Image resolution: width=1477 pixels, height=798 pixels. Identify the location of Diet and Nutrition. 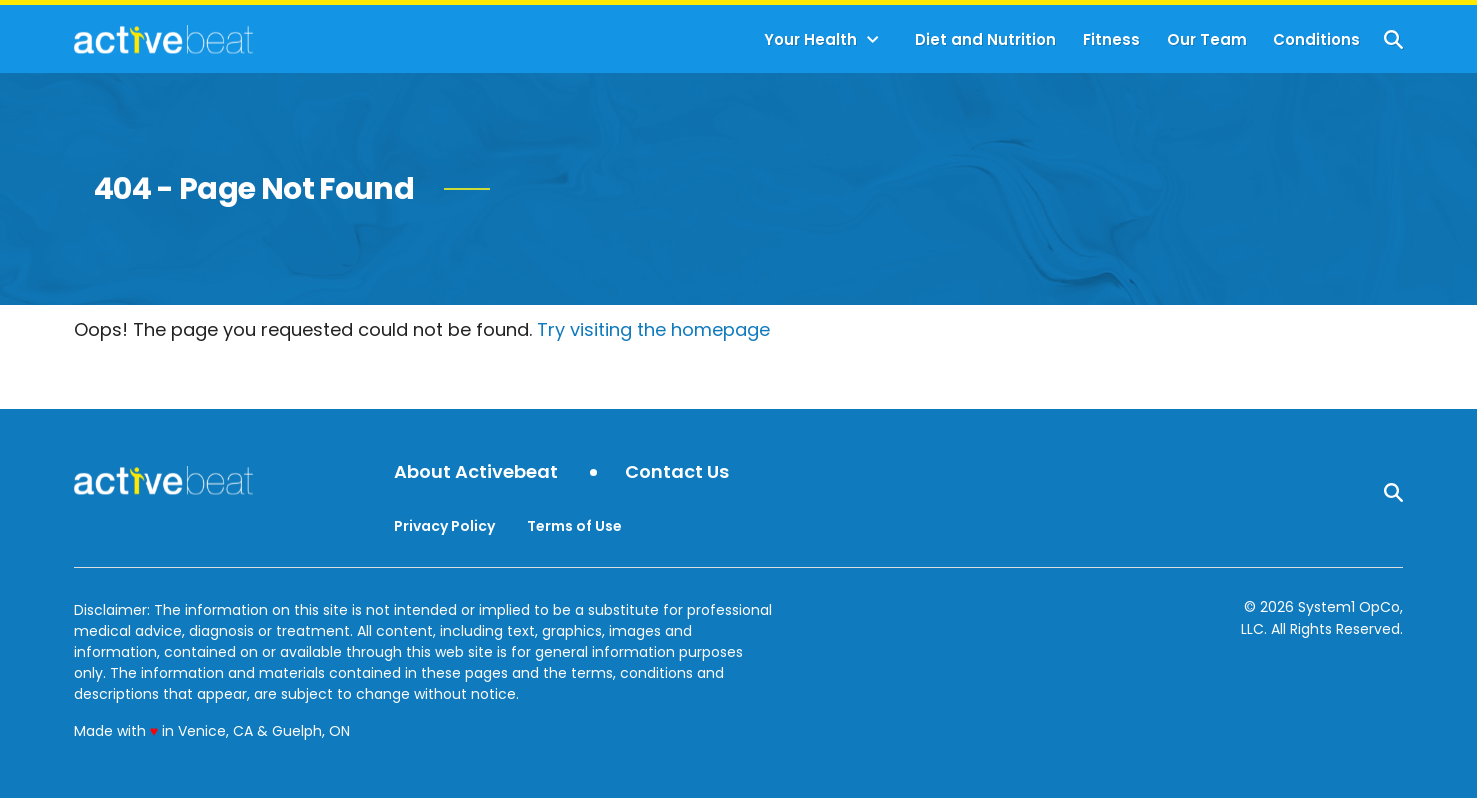
(985, 39).